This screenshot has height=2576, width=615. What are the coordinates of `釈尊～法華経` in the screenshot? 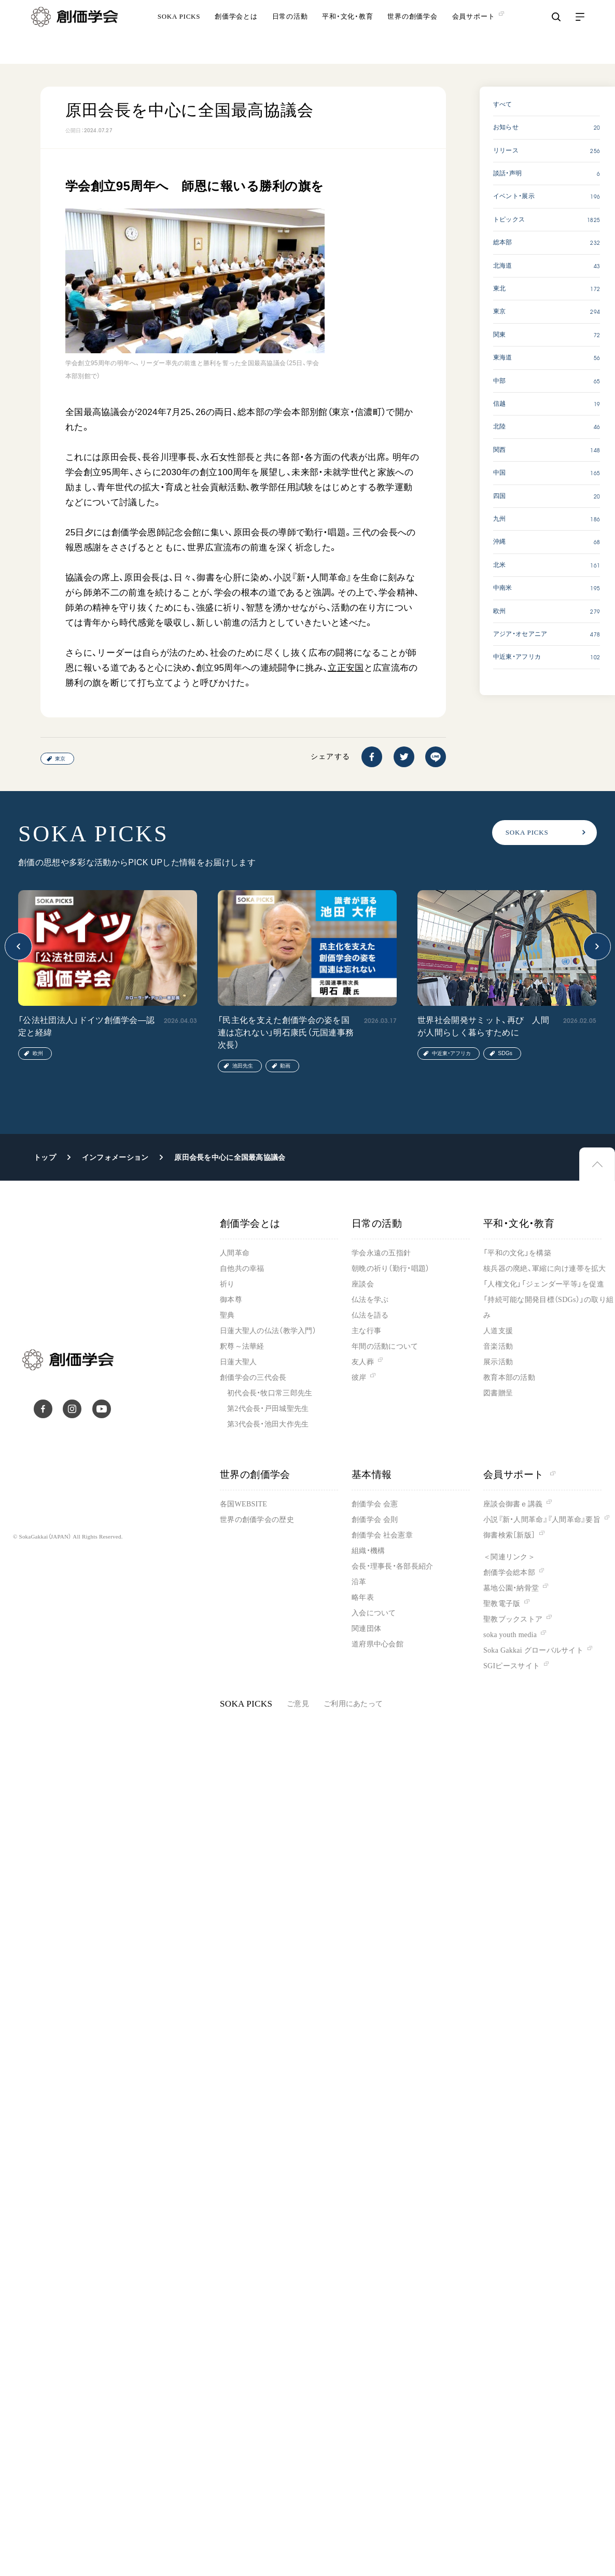 It's located at (242, 1346).